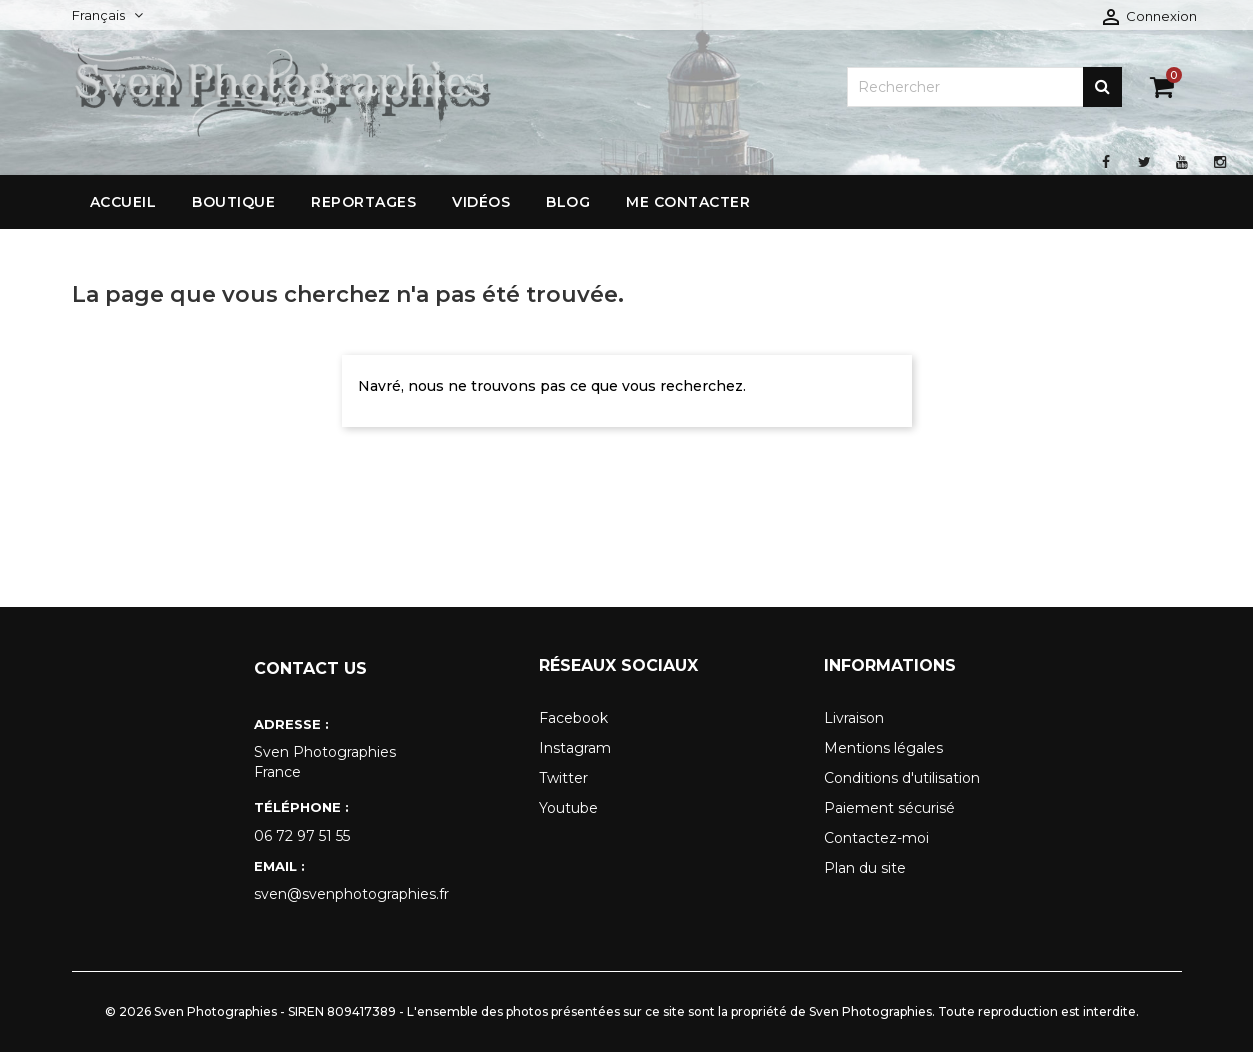 This screenshot has width=1253, height=1052. I want to click on Mentions légales, so click(883, 748).